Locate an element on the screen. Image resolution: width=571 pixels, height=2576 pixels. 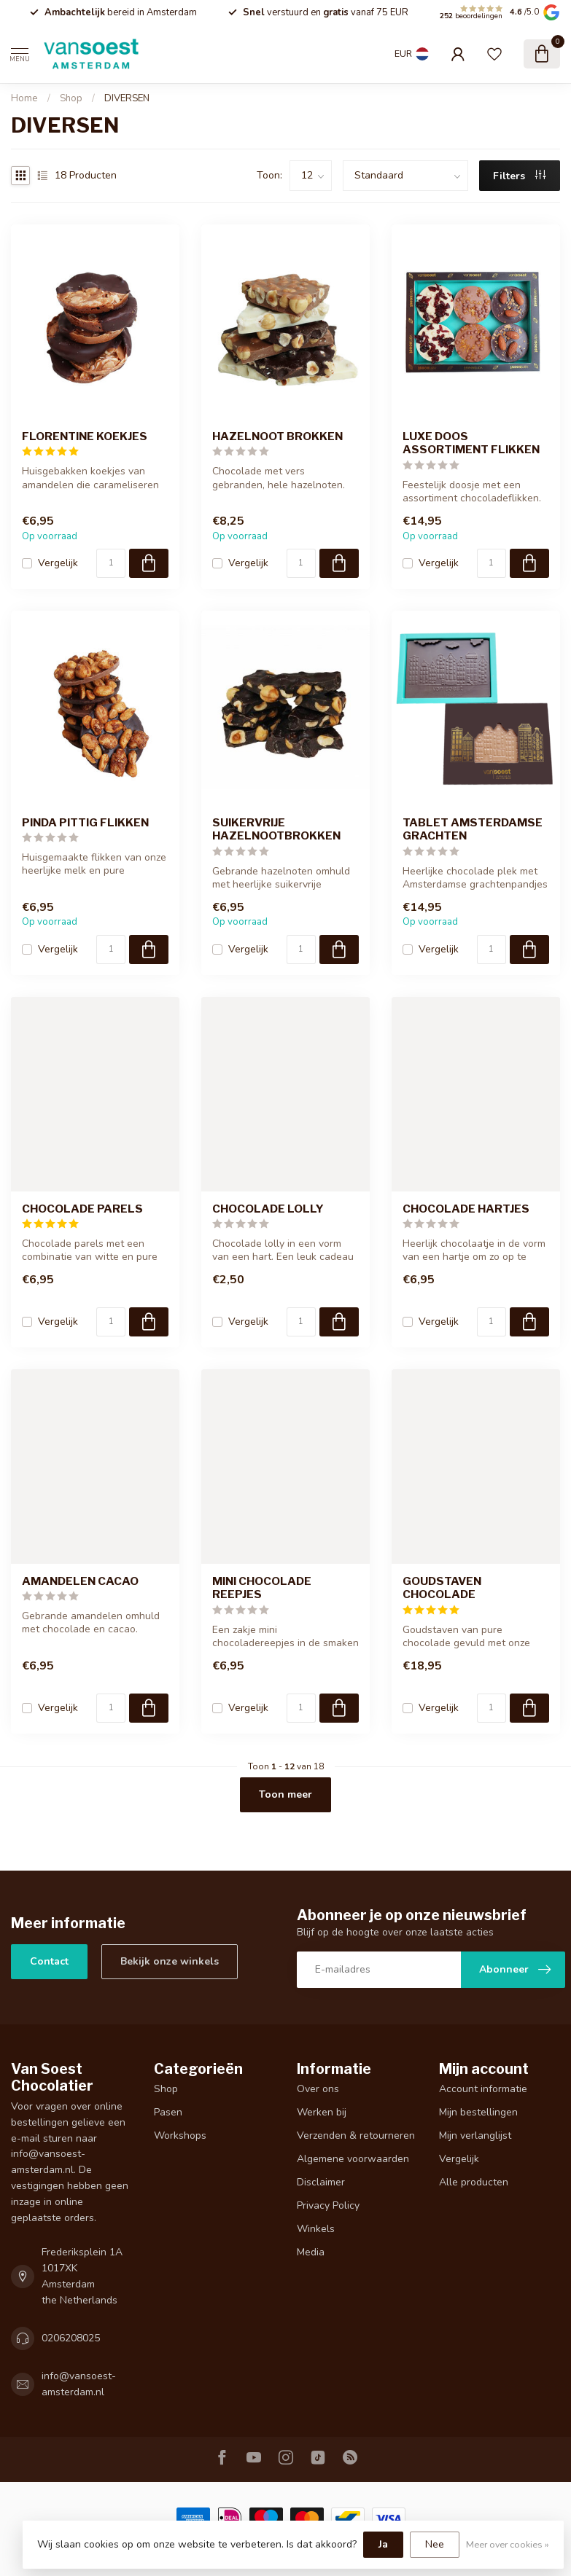
[Aantal] is located at coordinates (110, 563).